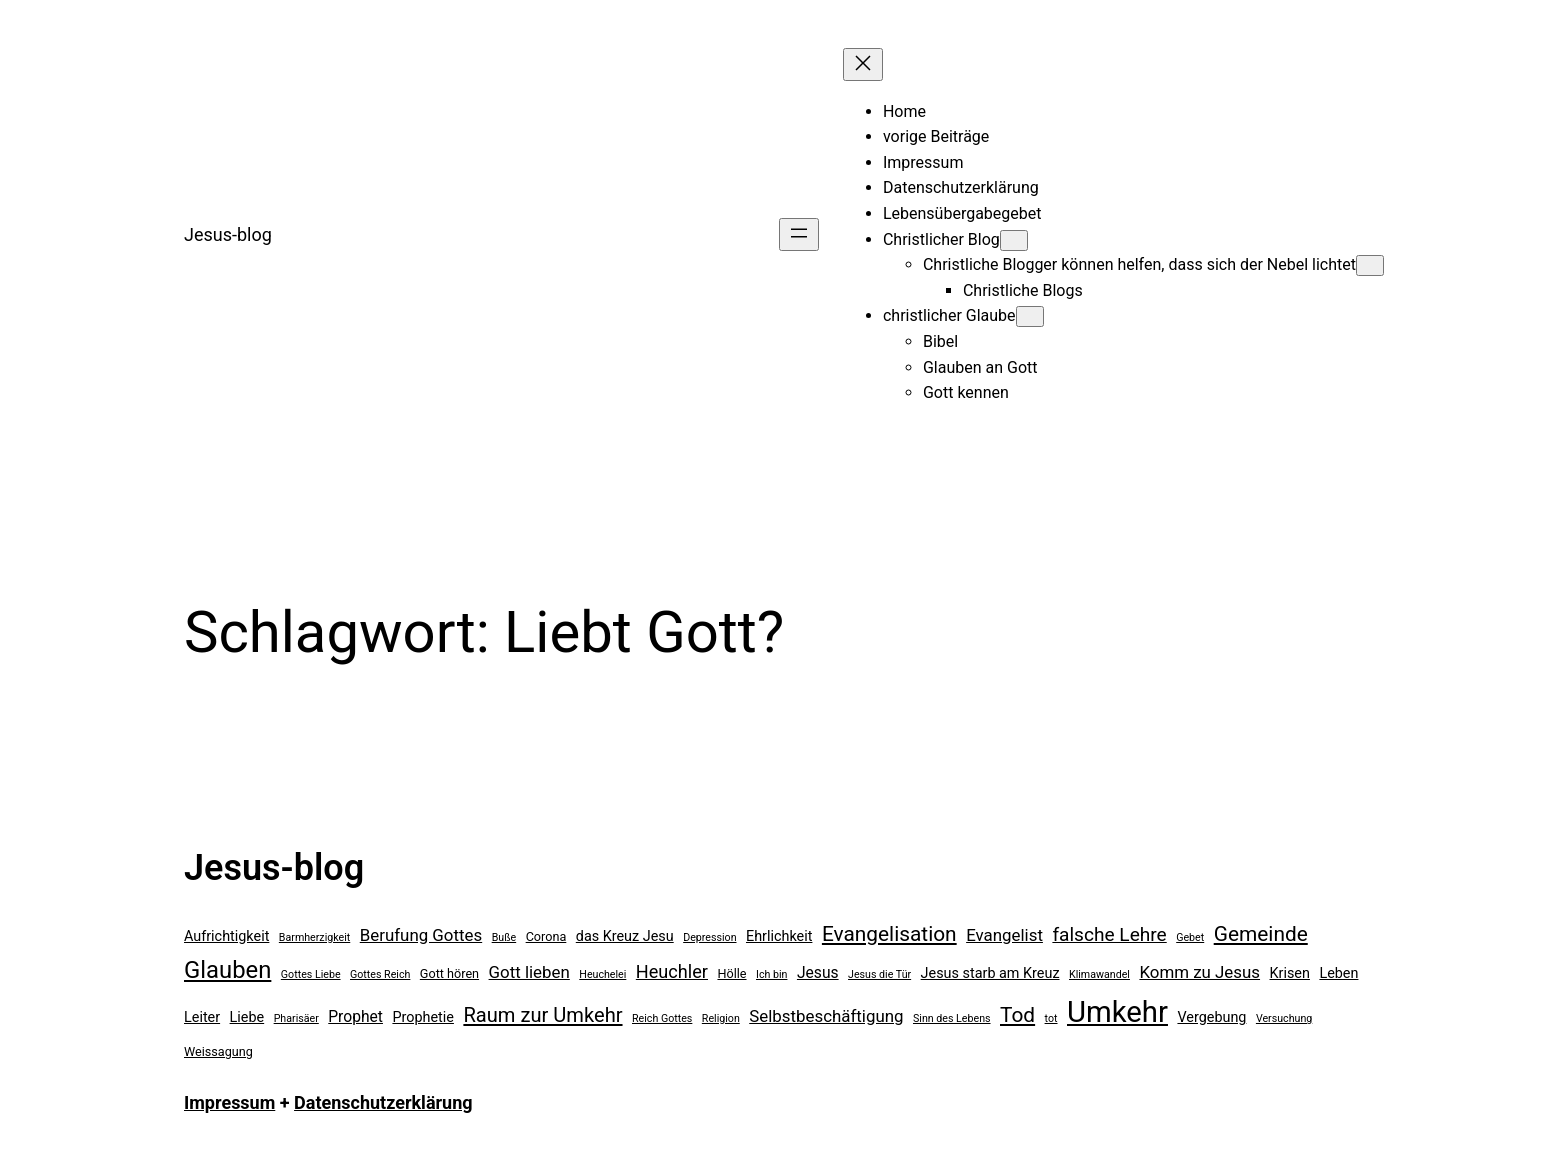 This screenshot has width=1568, height=1166. What do you see at coordinates (1190, 937) in the screenshot?
I see `Gebet [Gebet (4 Einträge)]` at bounding box center [1190, 937].